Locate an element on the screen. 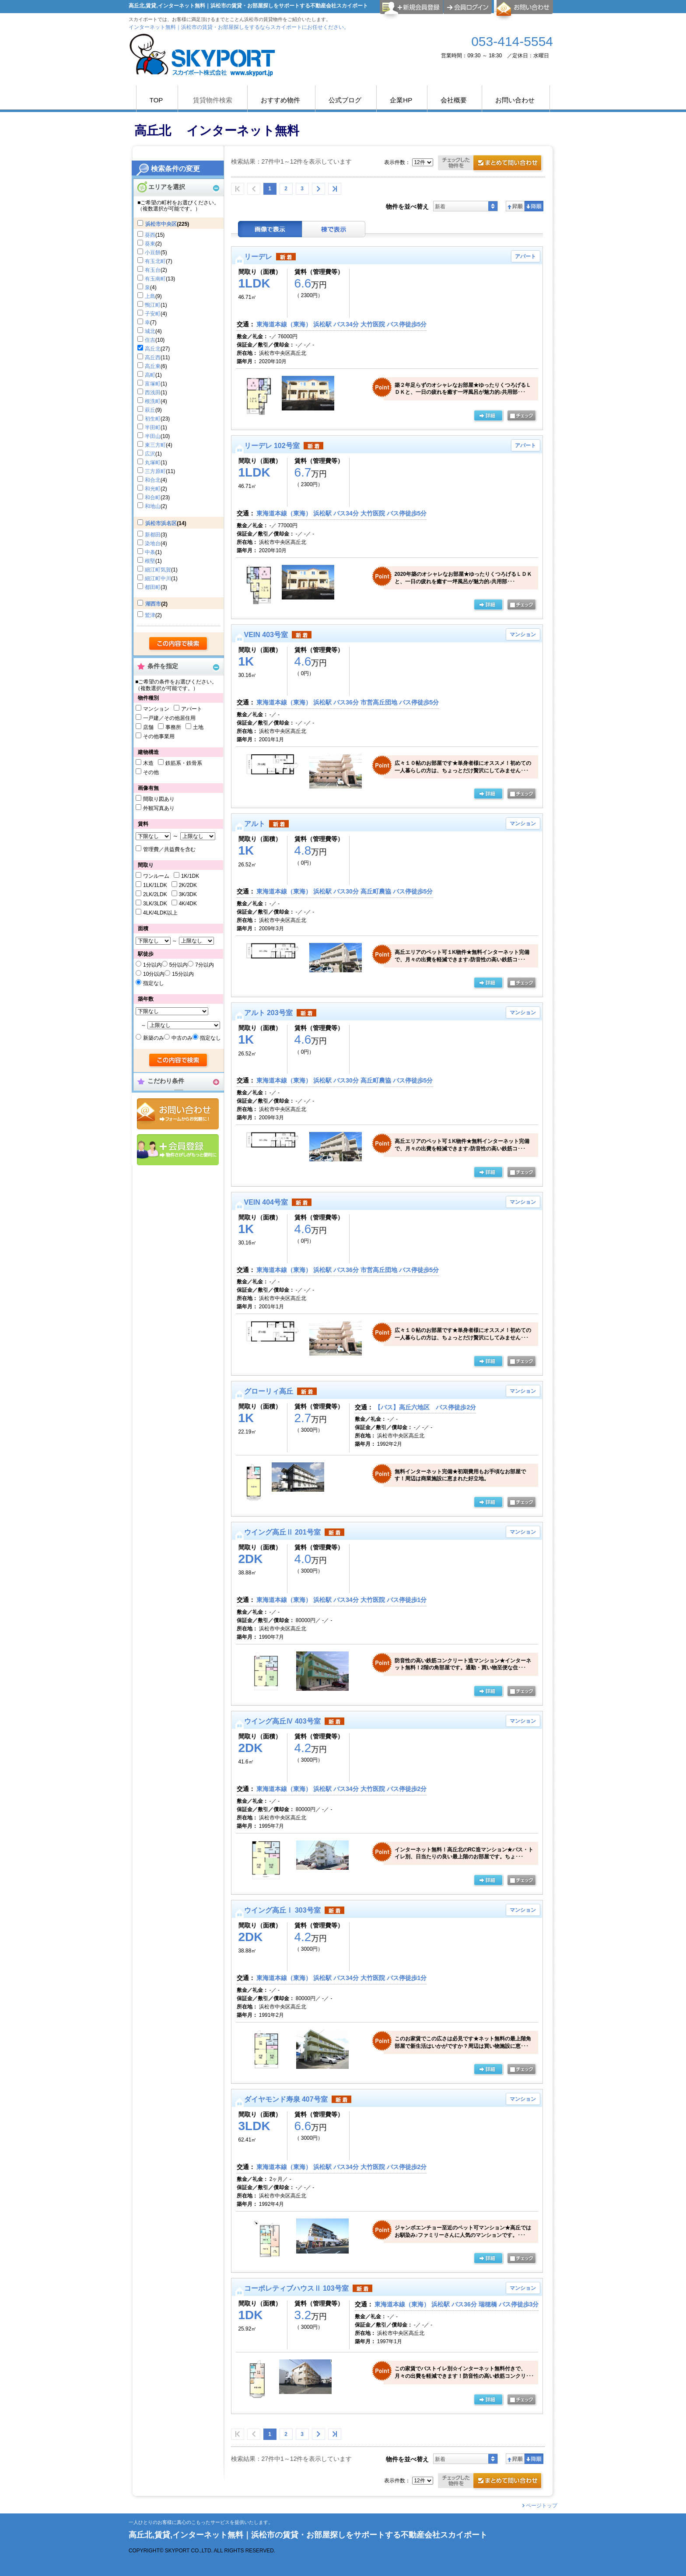 This screenshot has width=686, height=2576. 東三方町 is located at coordinates (155, 445).